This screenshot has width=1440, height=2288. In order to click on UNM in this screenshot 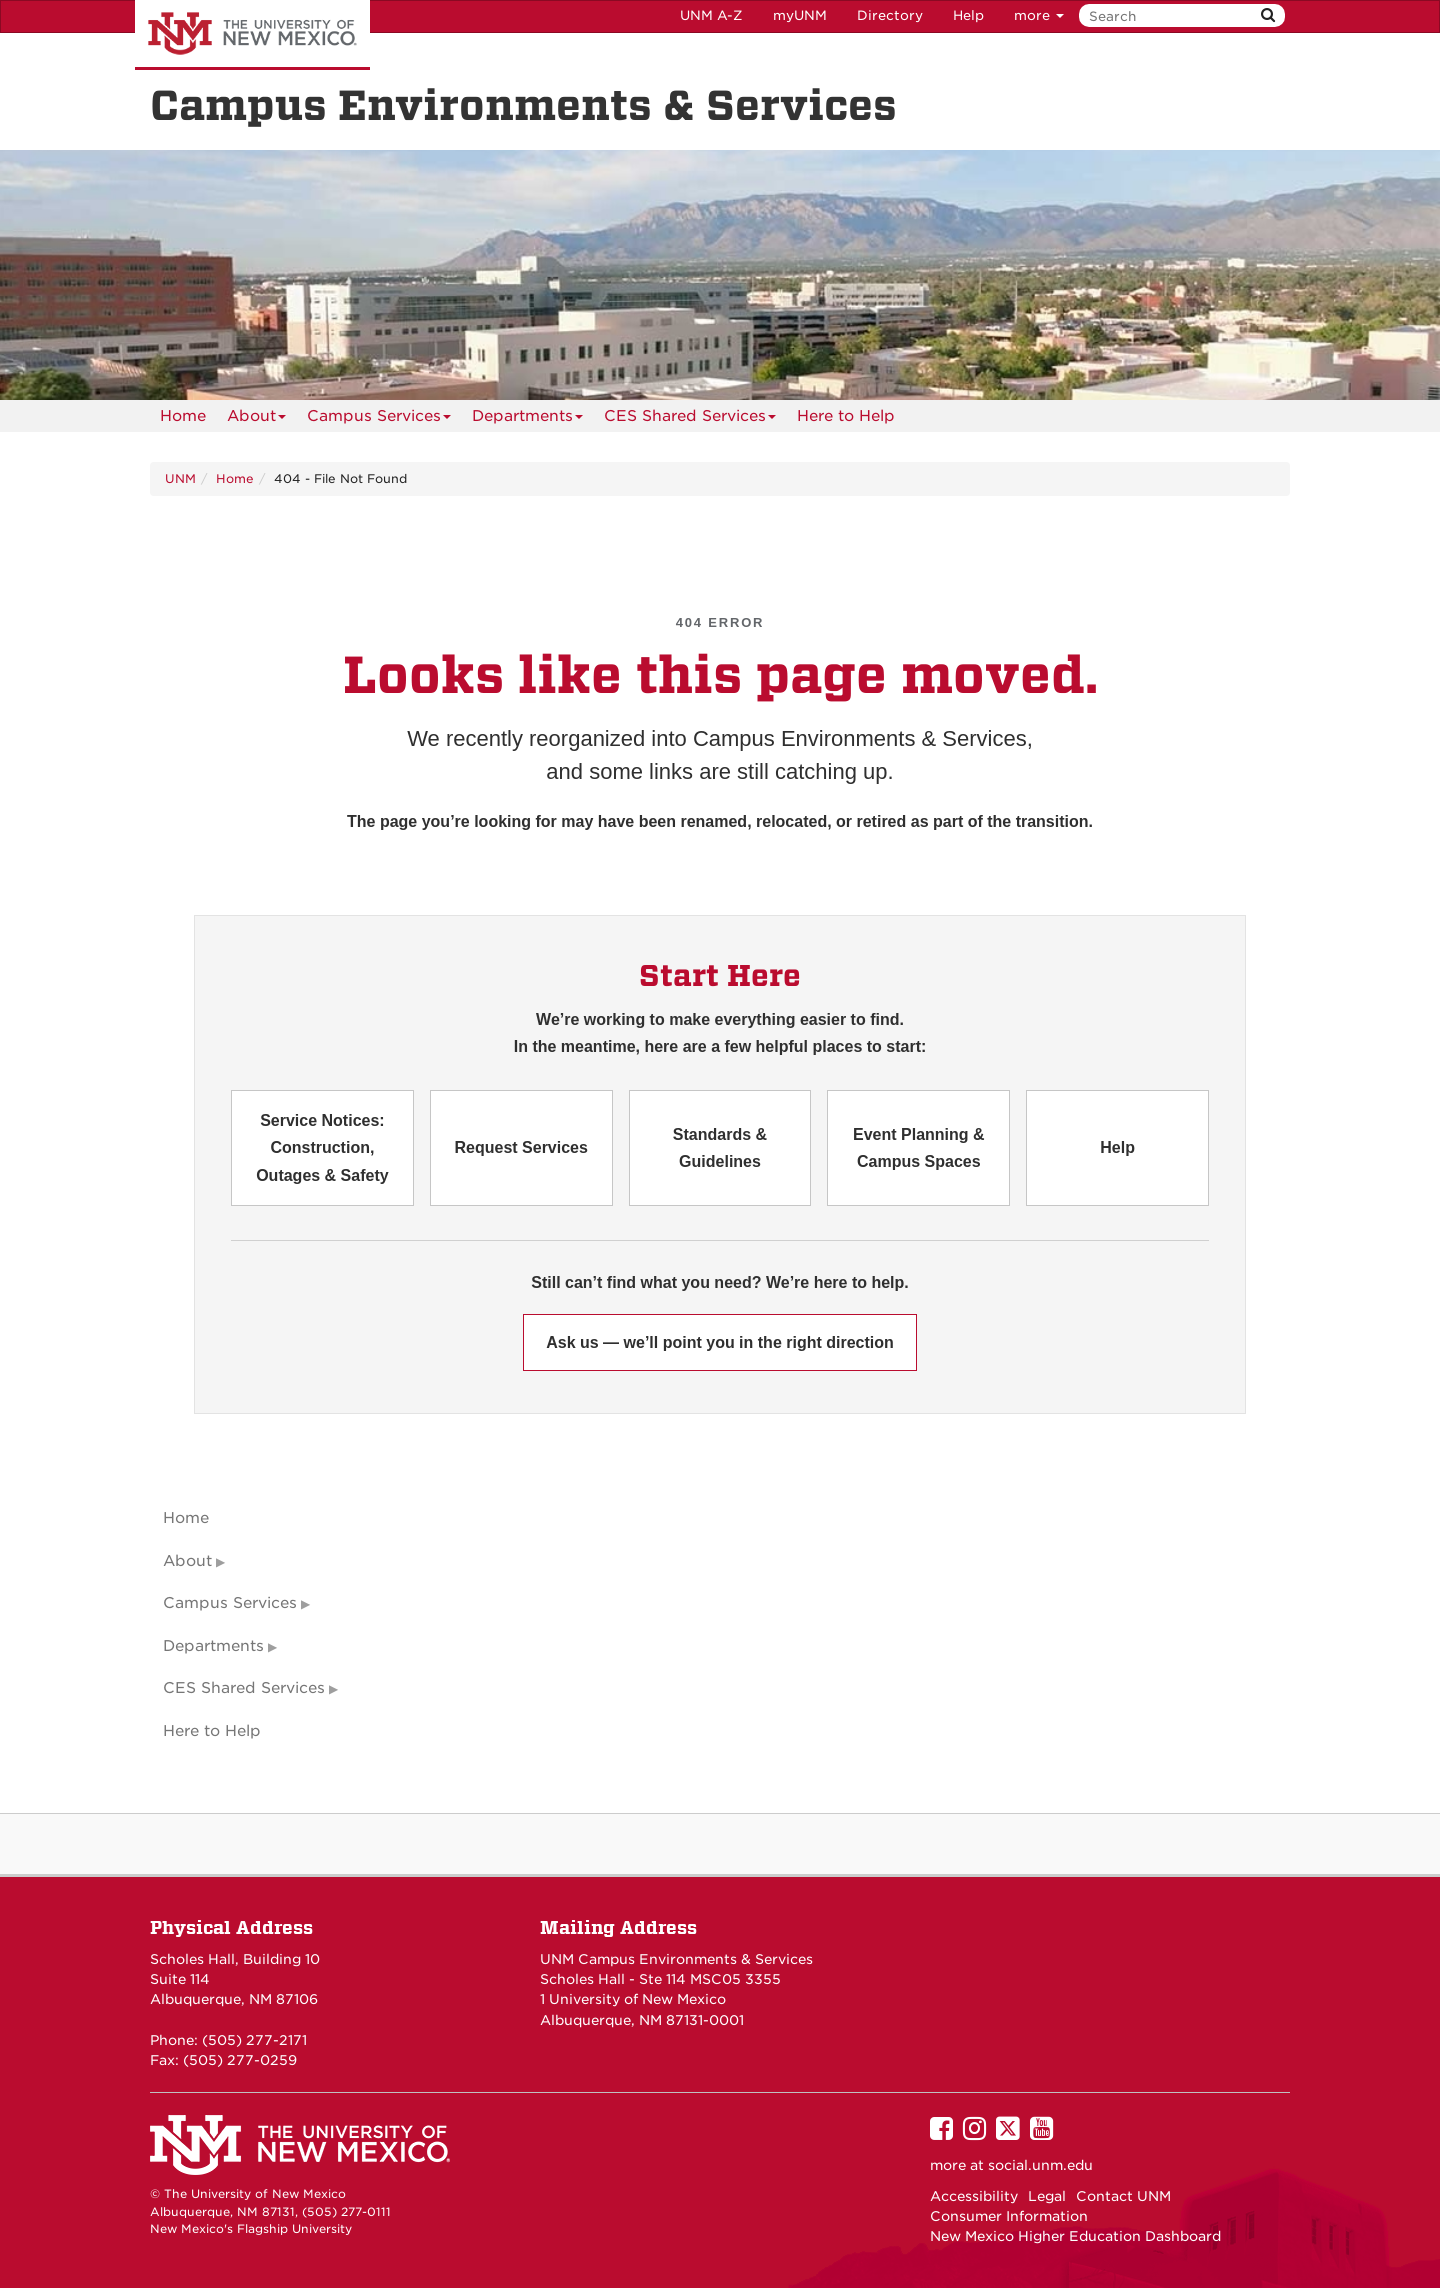, I will do `click(180, 478)`.